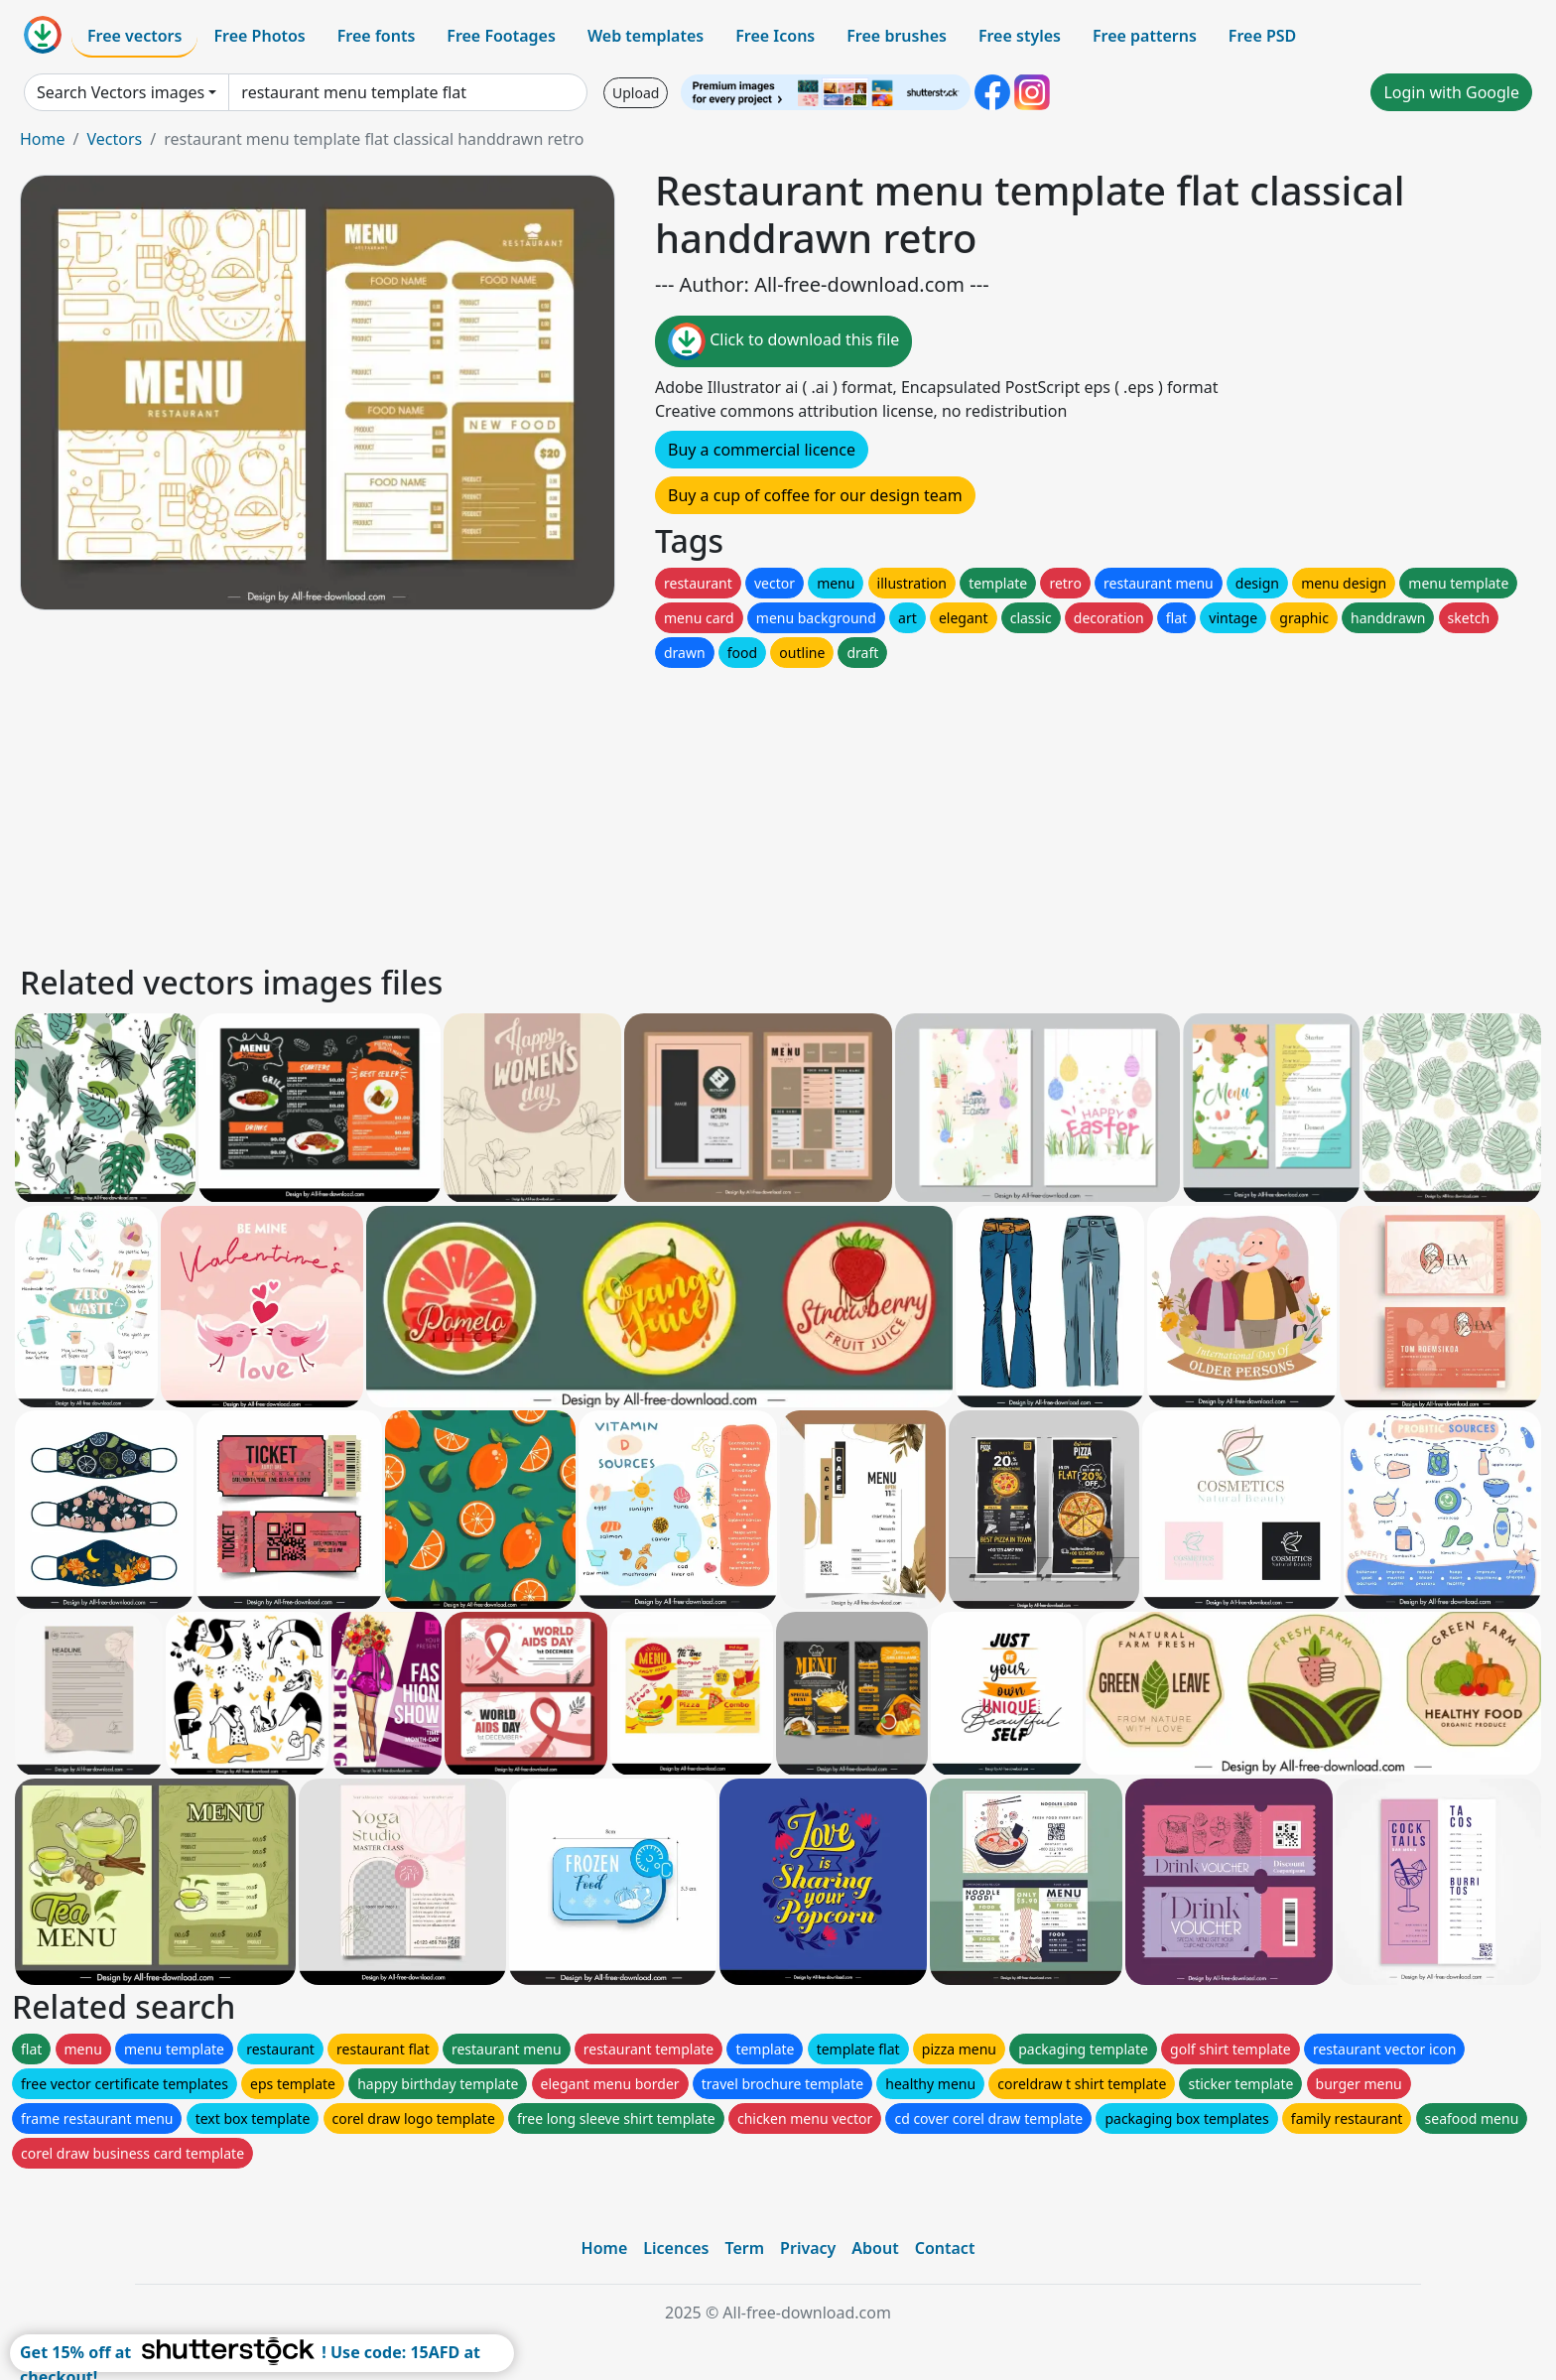 This screenshot has height=2380, width=1556. I want to click on Free styles, so click(1019, 36).